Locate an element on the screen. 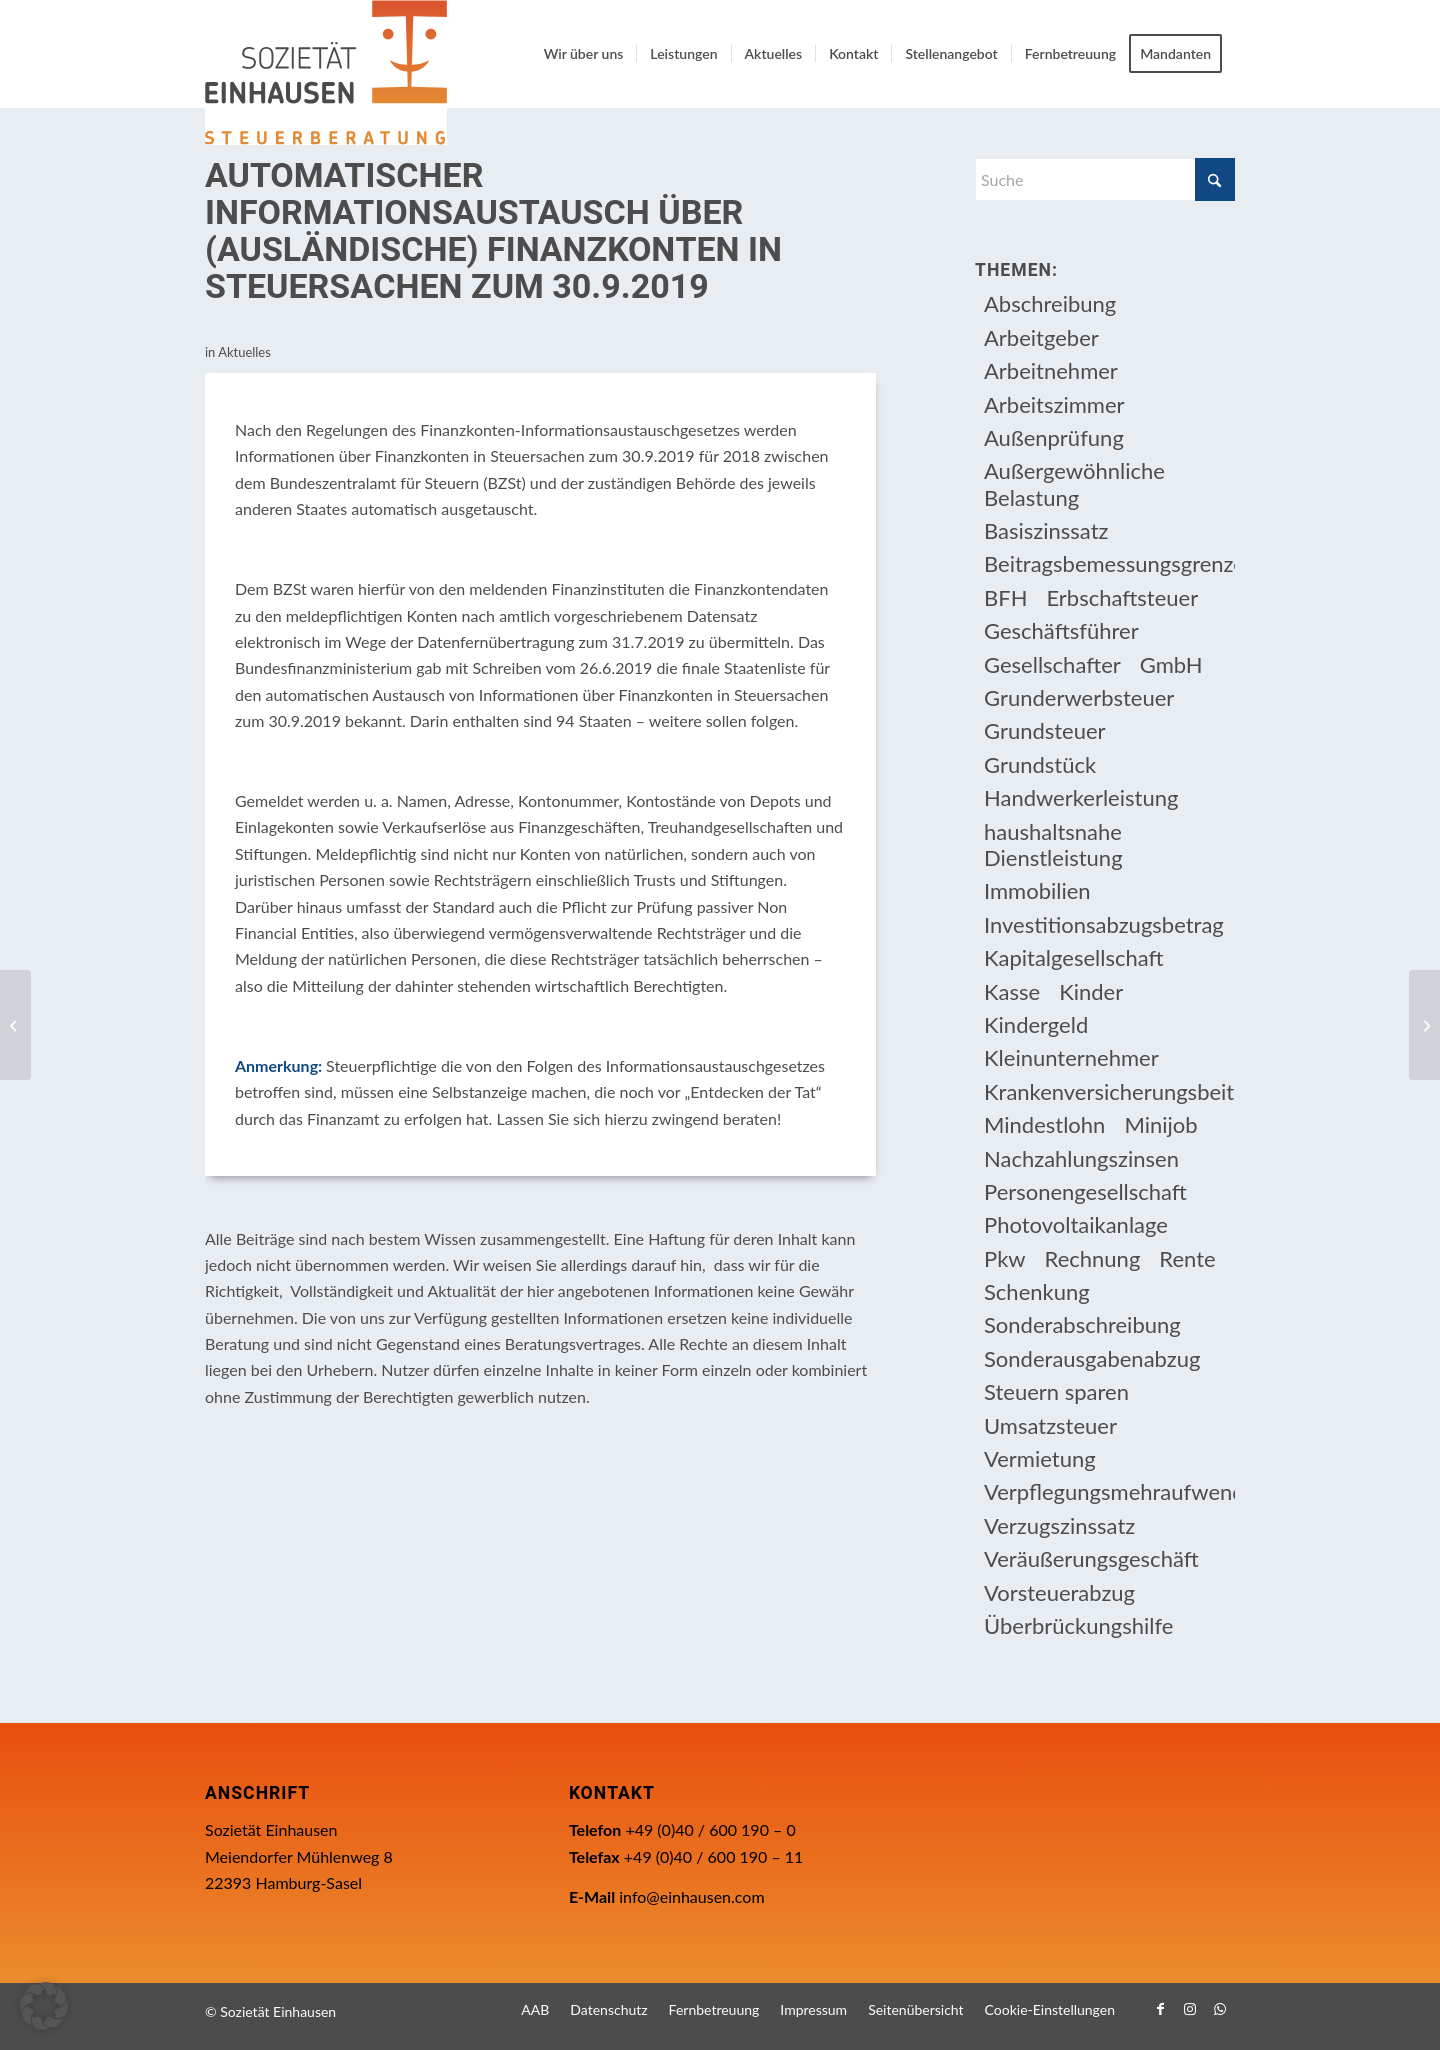 Image resolution: width=1440 pixels, height=2050 pixels. info@einhausen.com is located at coordinates (691, 1896).